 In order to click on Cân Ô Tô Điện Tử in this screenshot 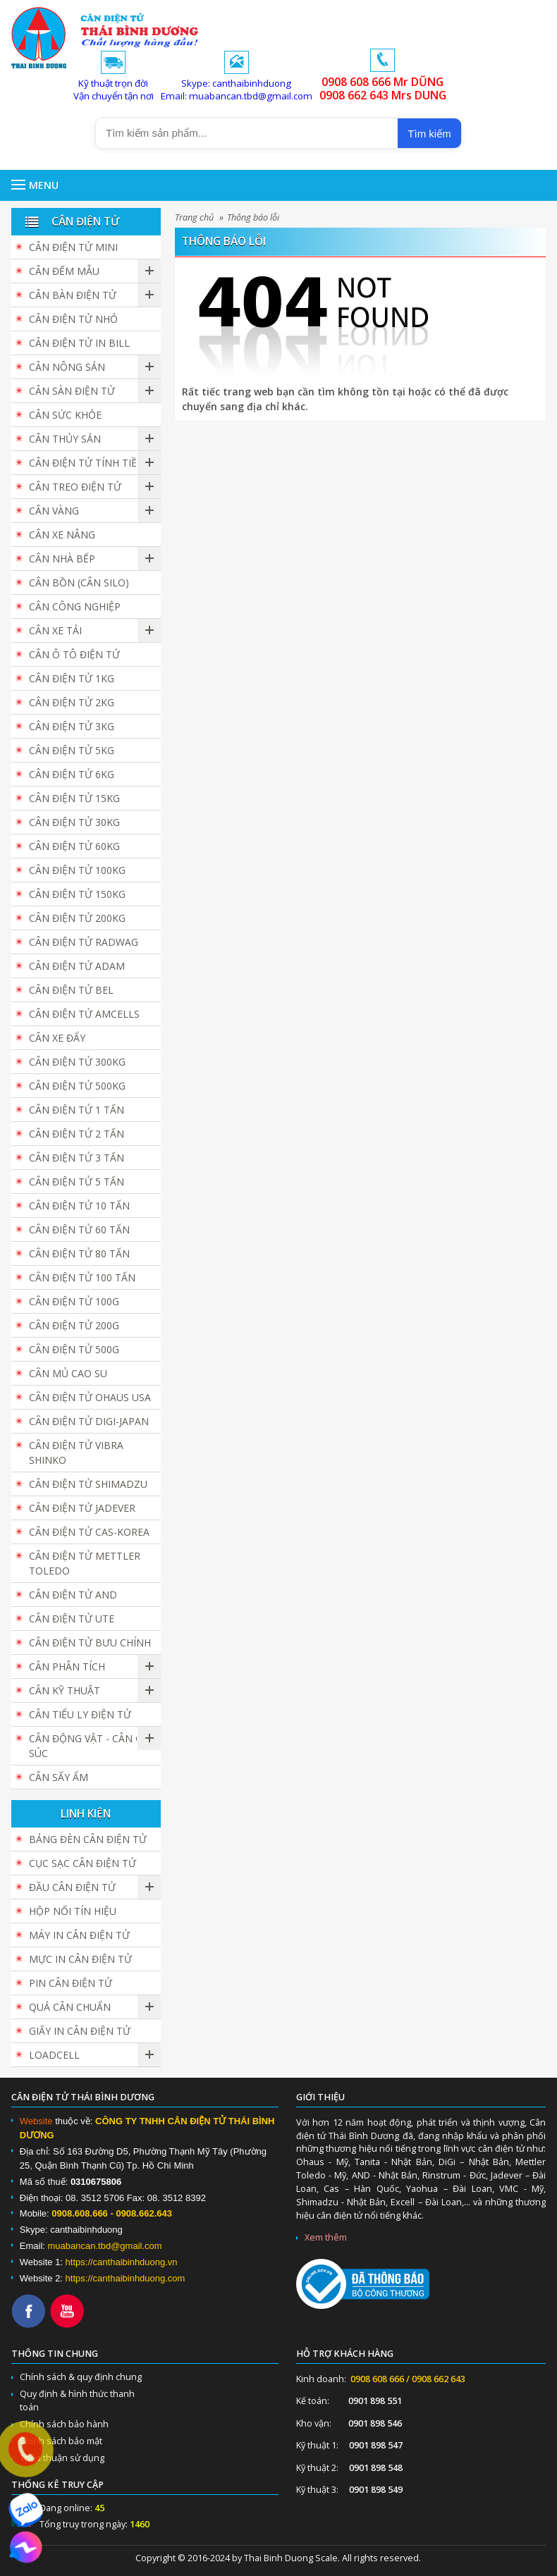, I will do `click(74, 654)`.